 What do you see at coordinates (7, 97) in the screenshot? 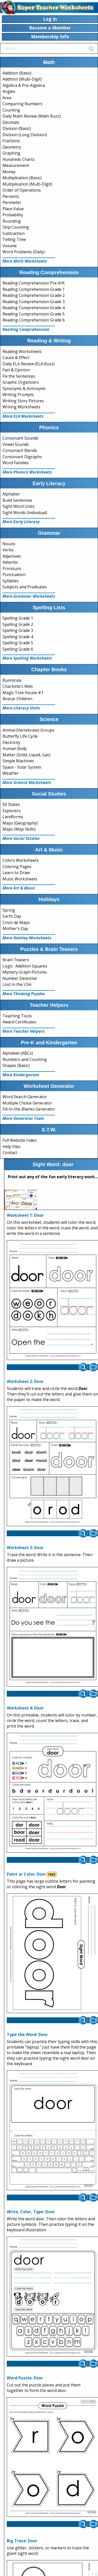
I see `Area` at bounding box center [7, 97].